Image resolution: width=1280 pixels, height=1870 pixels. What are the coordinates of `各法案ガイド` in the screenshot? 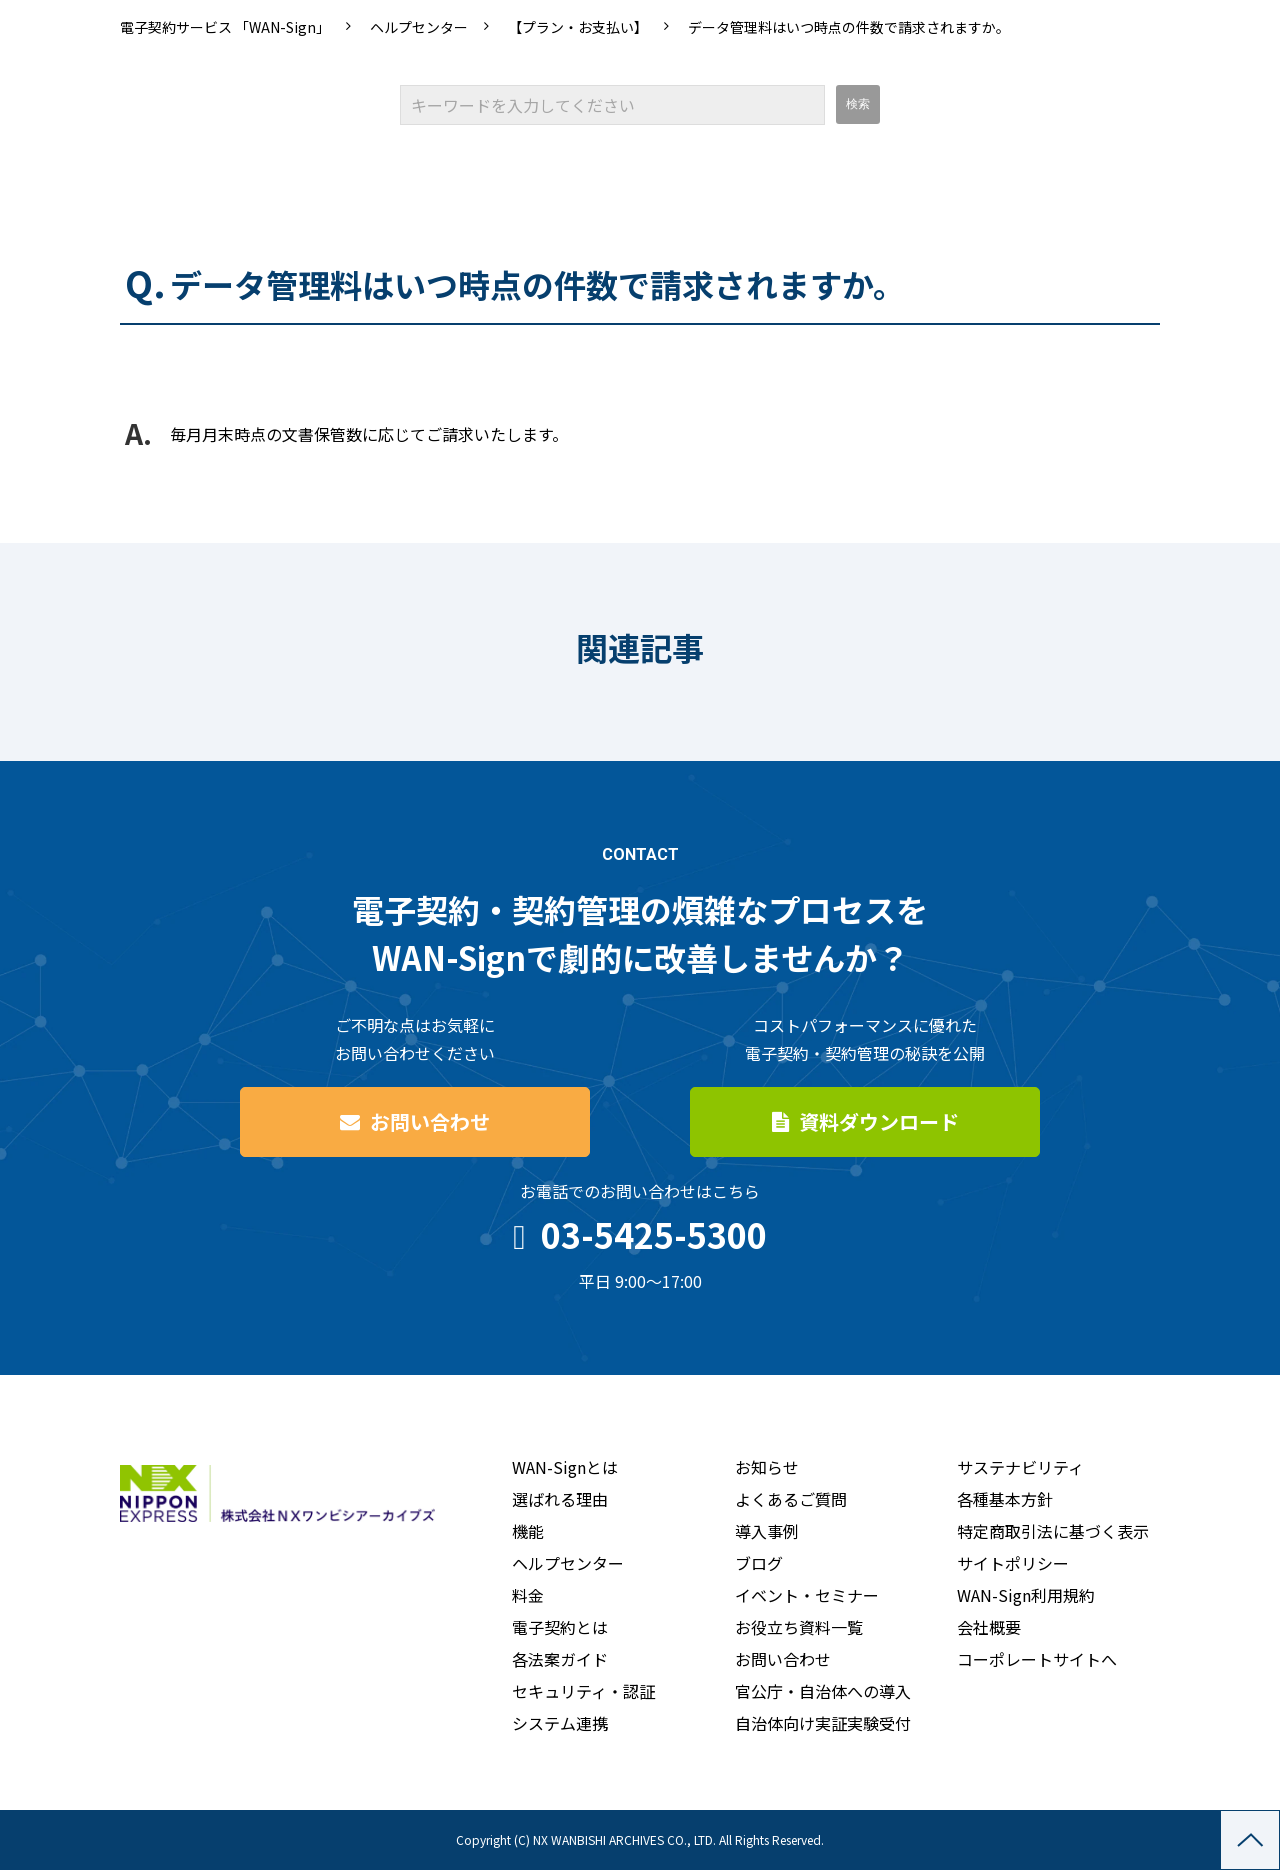 It's located at (560, 1659).